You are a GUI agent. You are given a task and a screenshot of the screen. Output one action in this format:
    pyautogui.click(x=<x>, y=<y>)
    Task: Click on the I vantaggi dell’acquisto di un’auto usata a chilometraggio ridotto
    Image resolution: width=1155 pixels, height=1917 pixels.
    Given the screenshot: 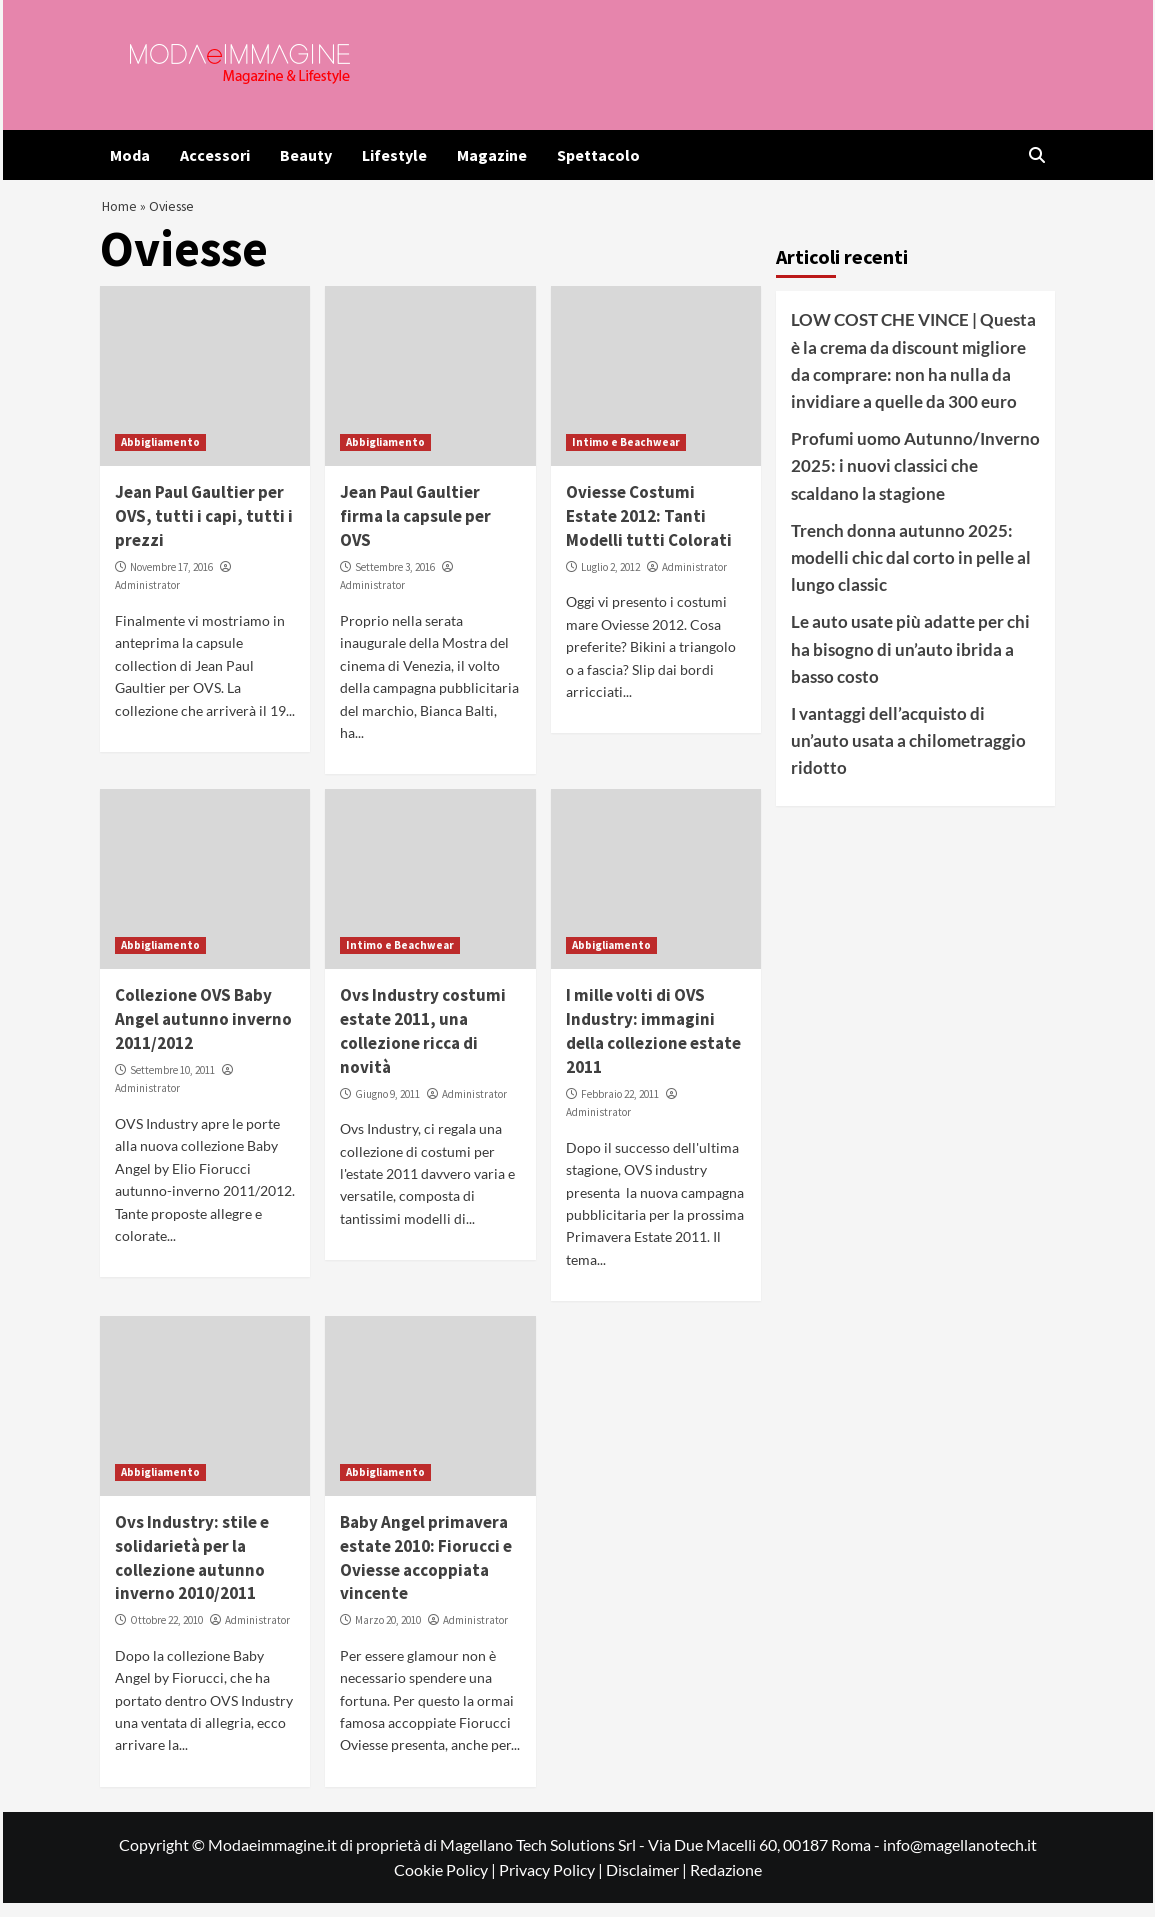 What is the action you would take?
    pyautogui.click(x=908, y=754)
    